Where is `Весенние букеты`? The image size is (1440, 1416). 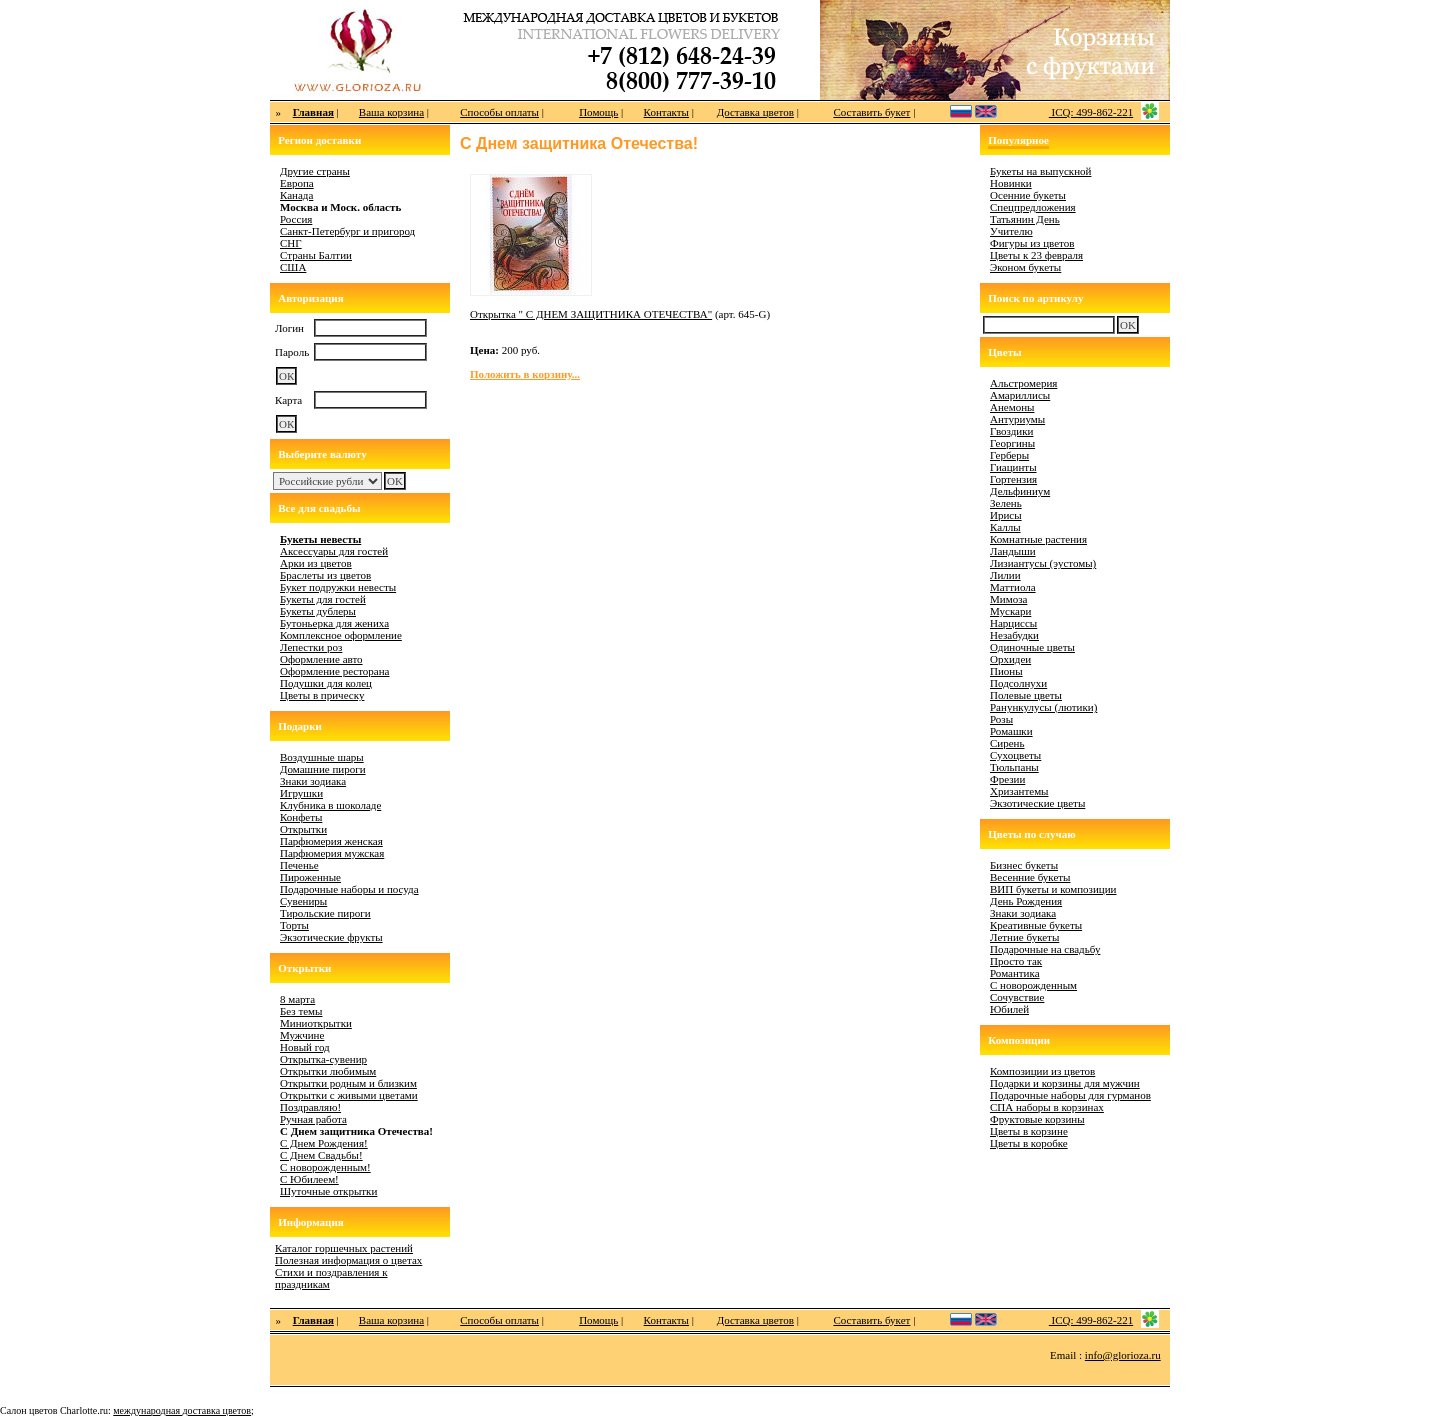 Весенние букеты is located at coordinates (1030, 877).